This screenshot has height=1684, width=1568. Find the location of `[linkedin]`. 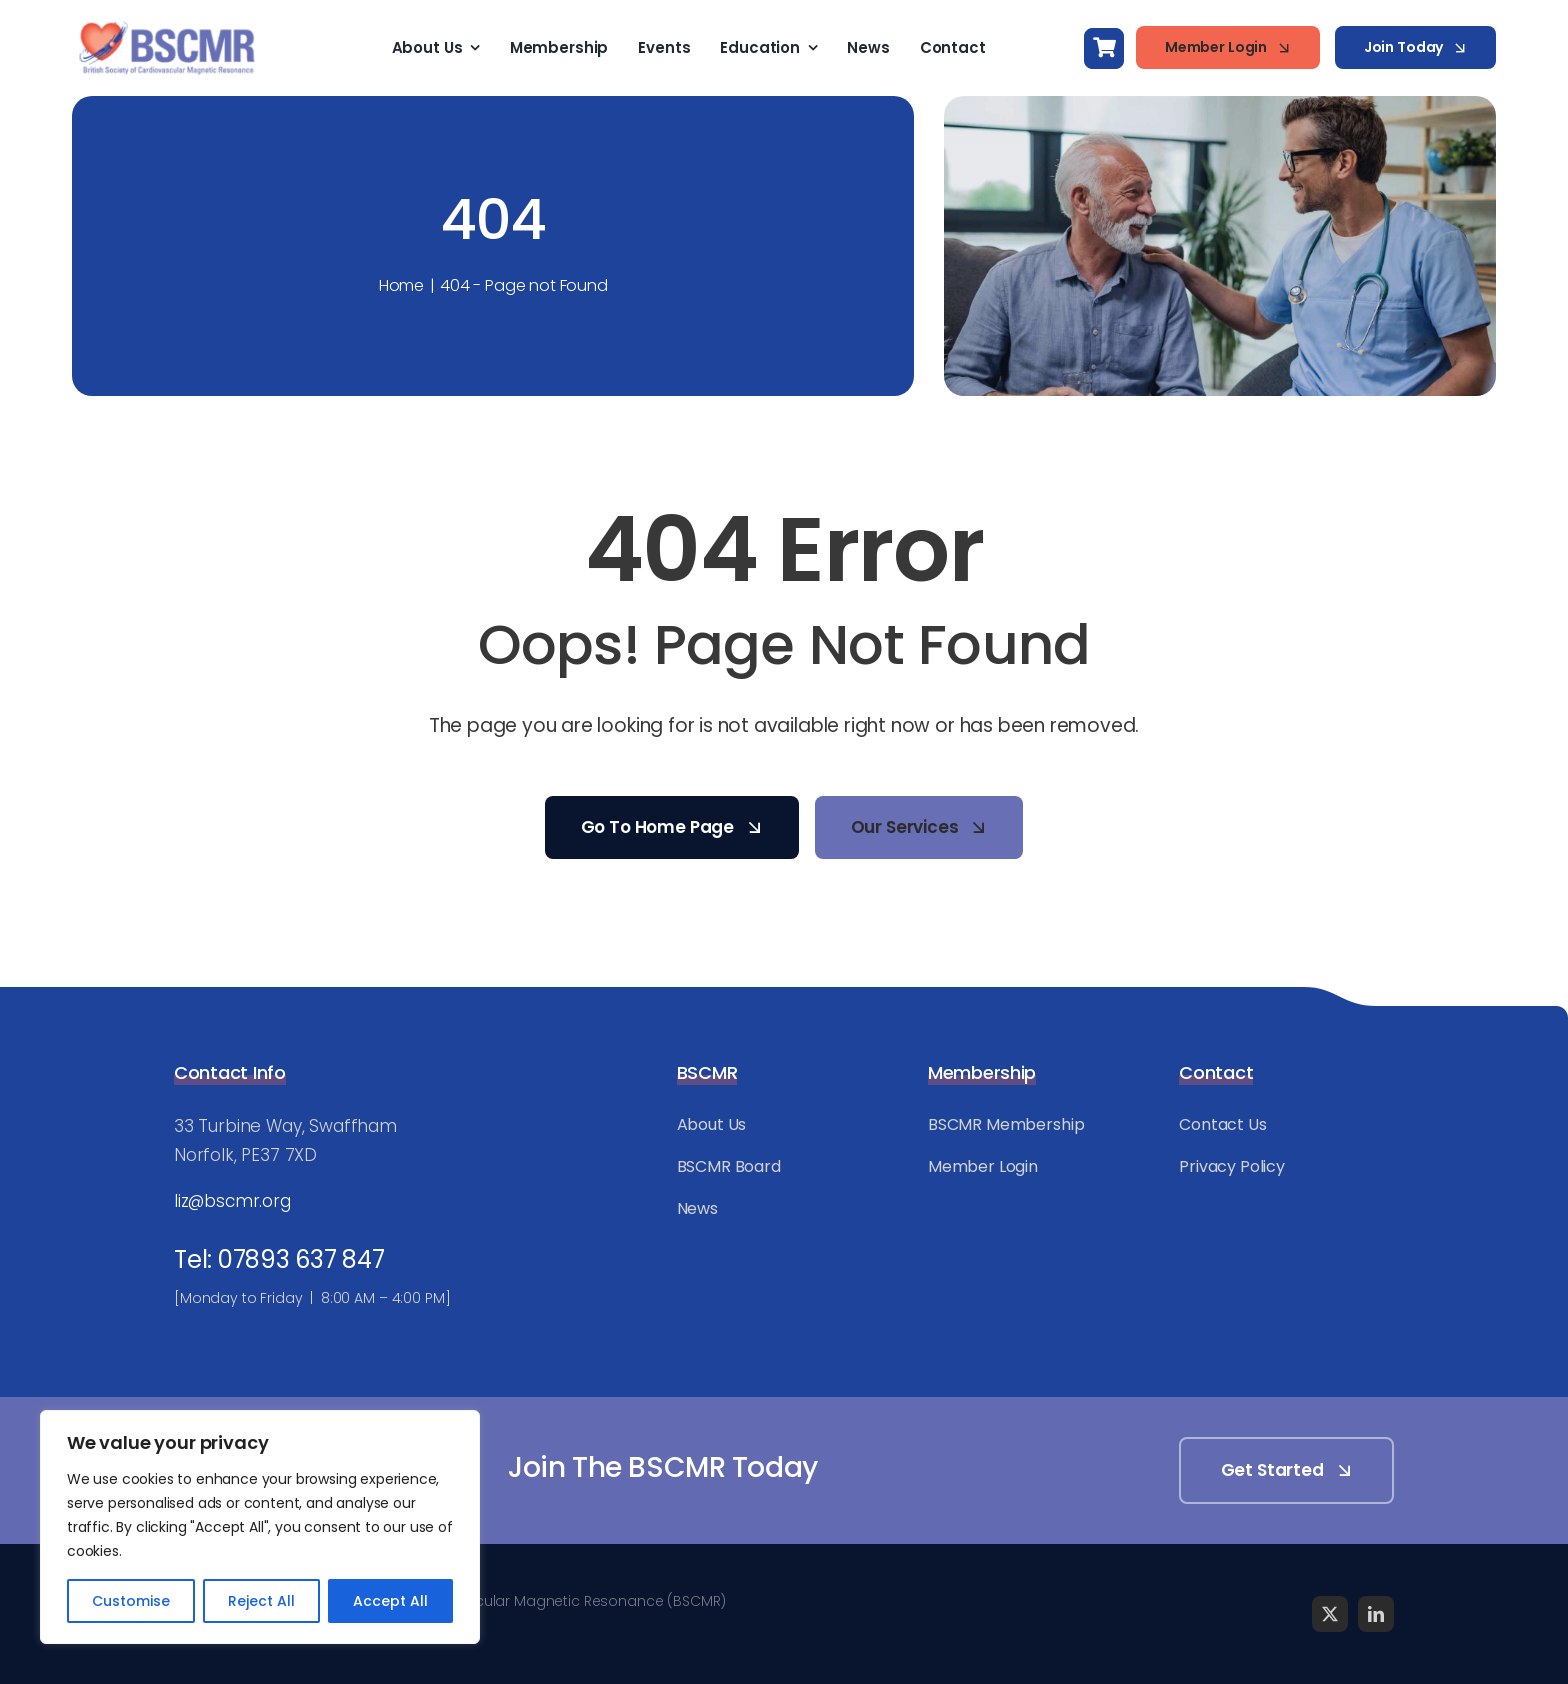

[linkedin] is located at coordinates (1376, 1614).